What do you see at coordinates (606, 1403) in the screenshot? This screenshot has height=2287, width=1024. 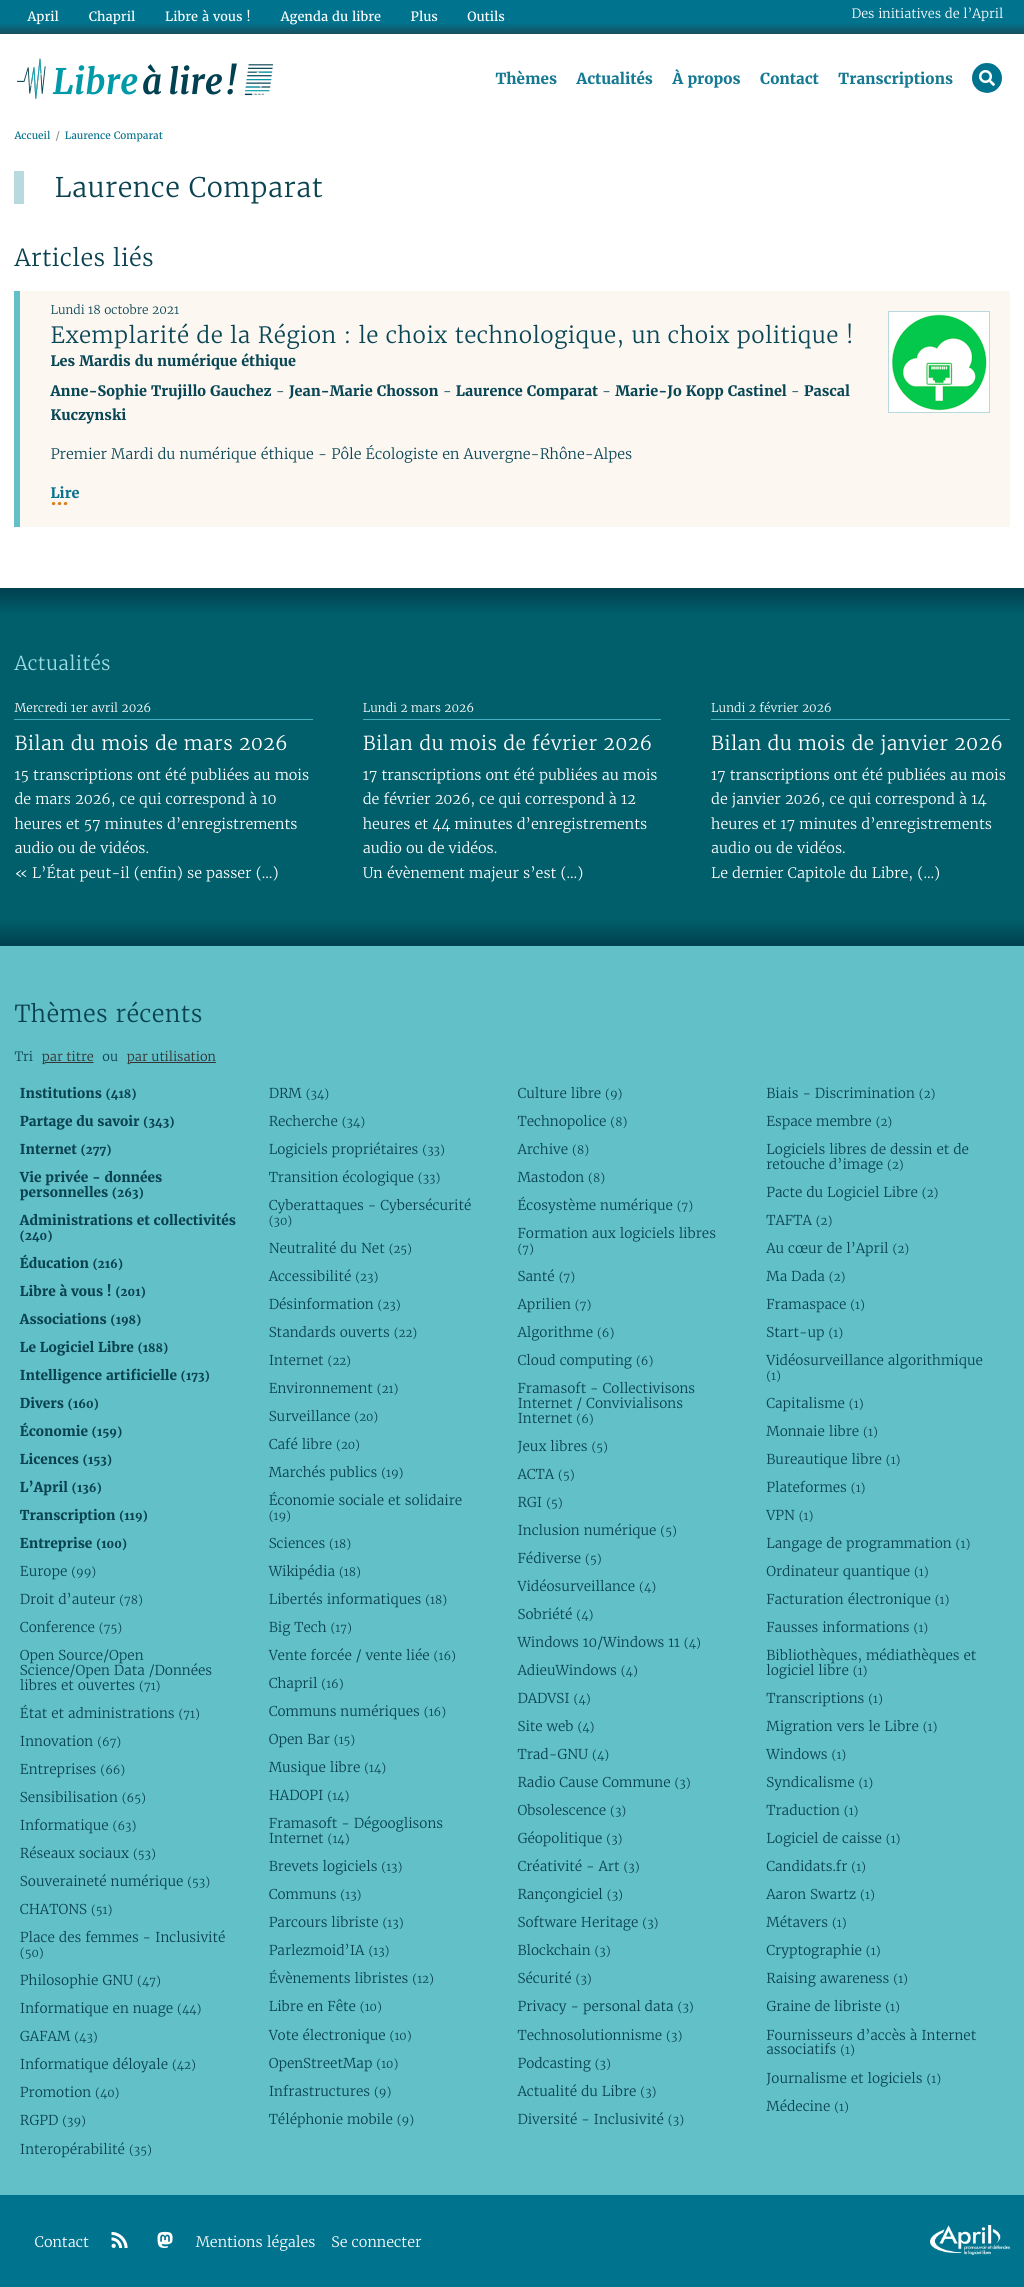 I see `Framasoft - Collectivisons Internet / Convivialisons Internet` at bounding box center [606, 1403].